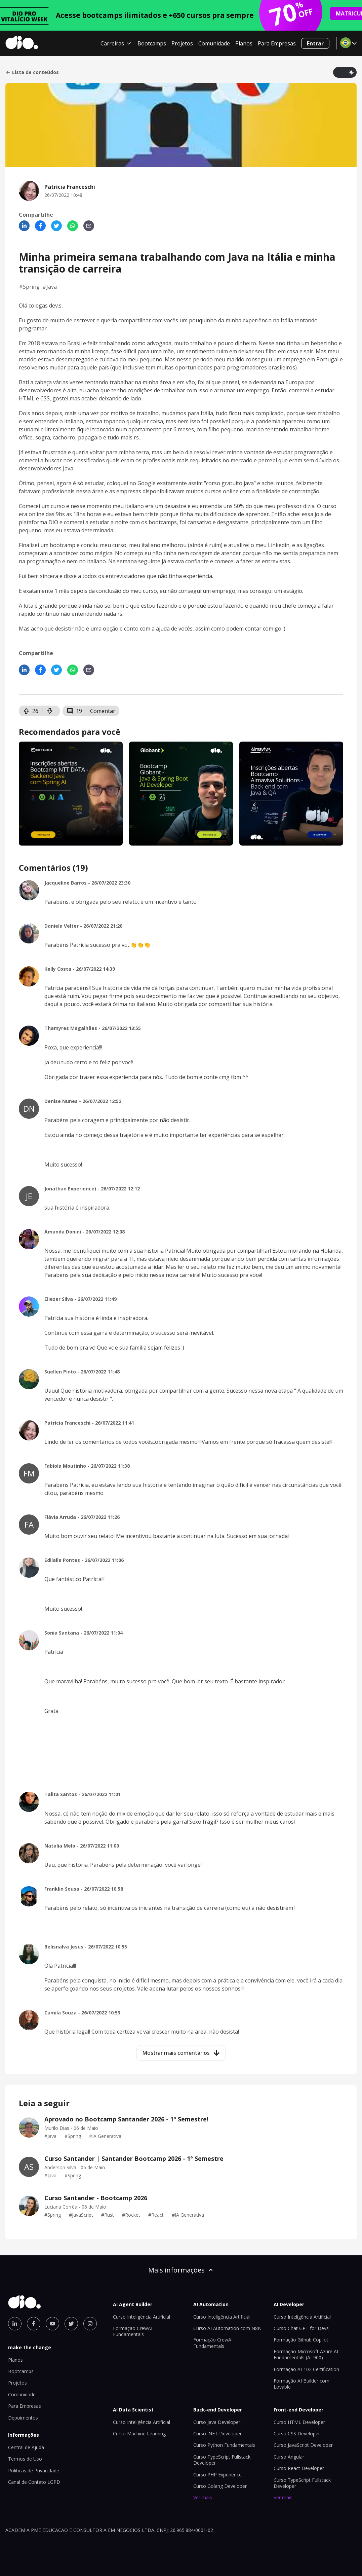  I want to click on Curso Inteligência Artificial, so click(141, 2317).